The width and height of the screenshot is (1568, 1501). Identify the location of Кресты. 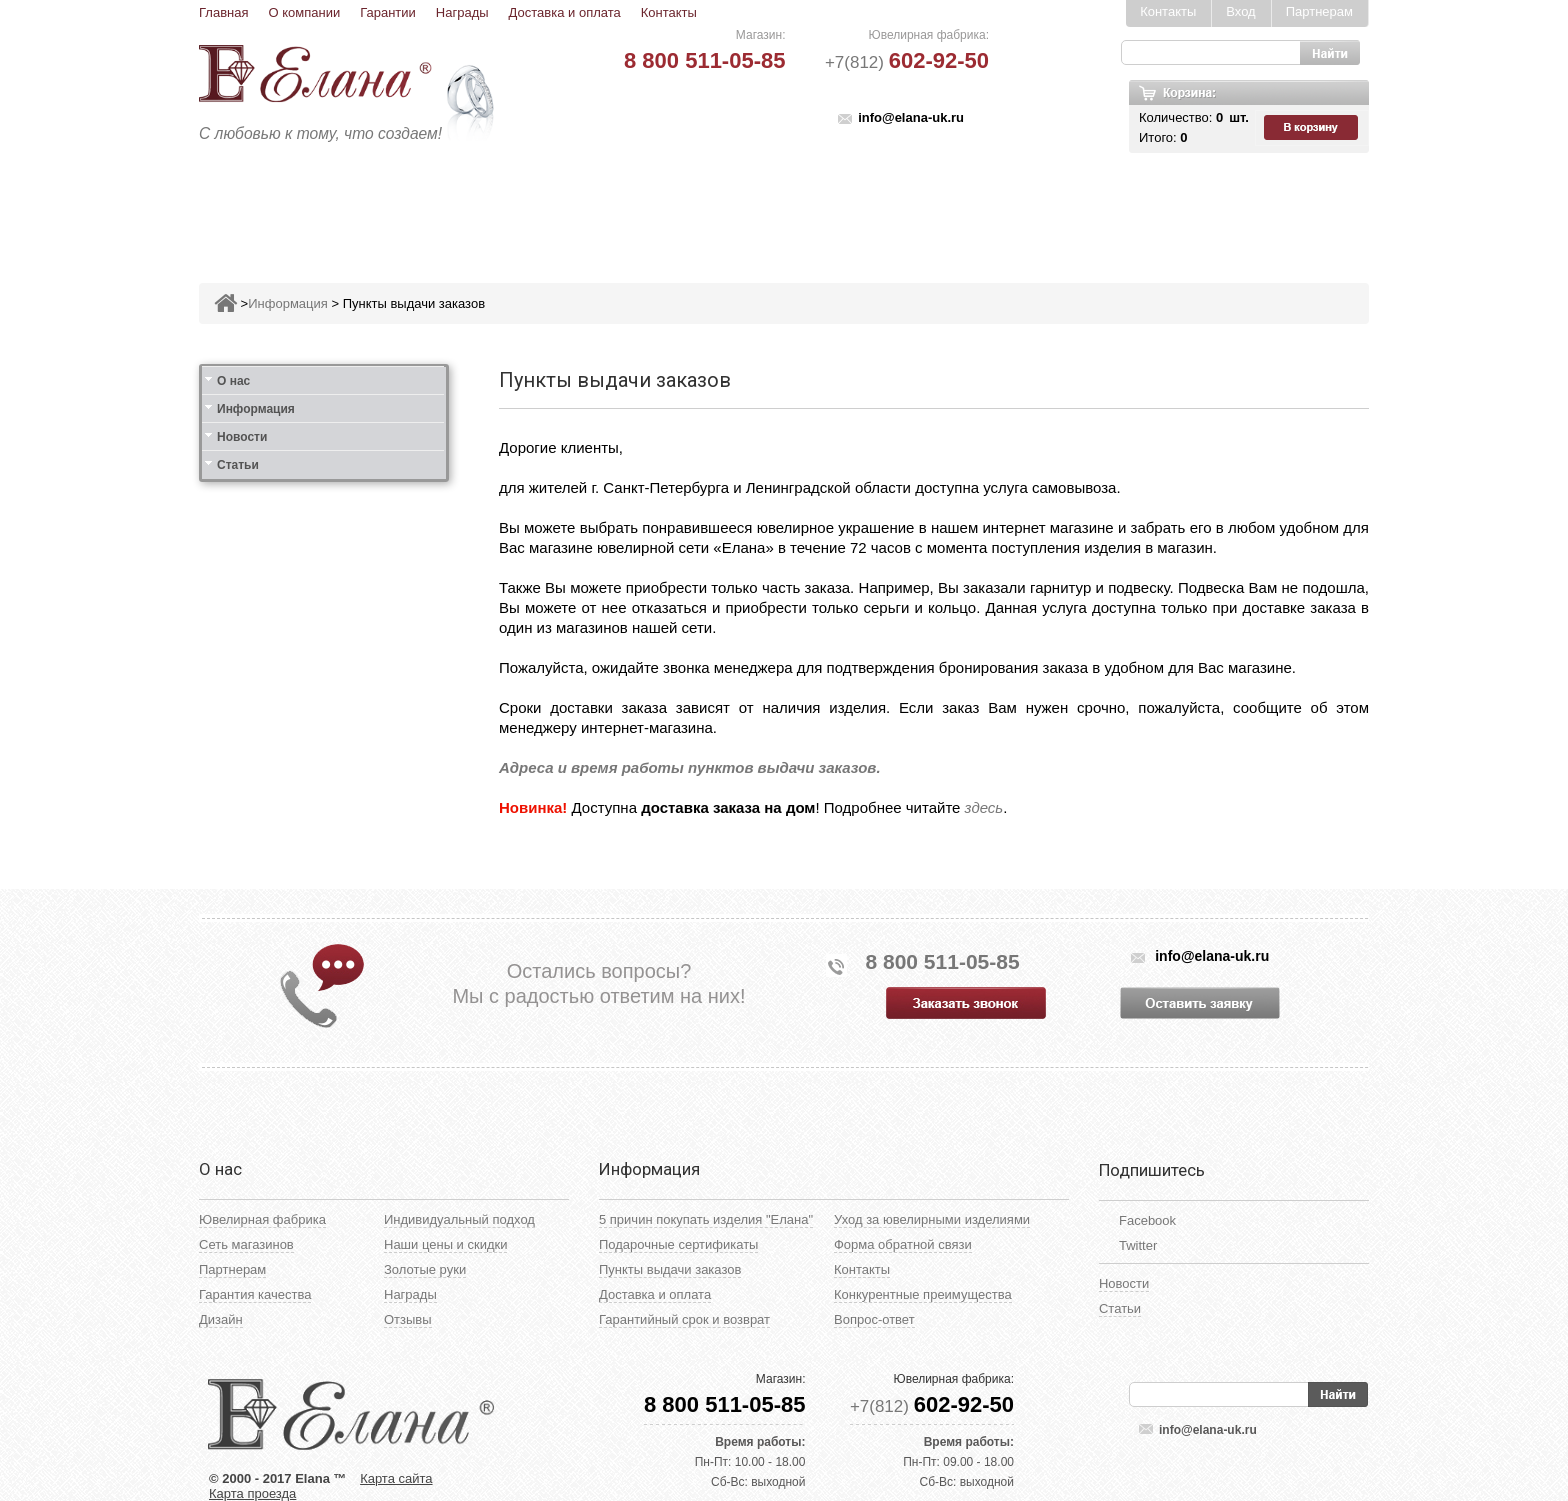
(970, 206).